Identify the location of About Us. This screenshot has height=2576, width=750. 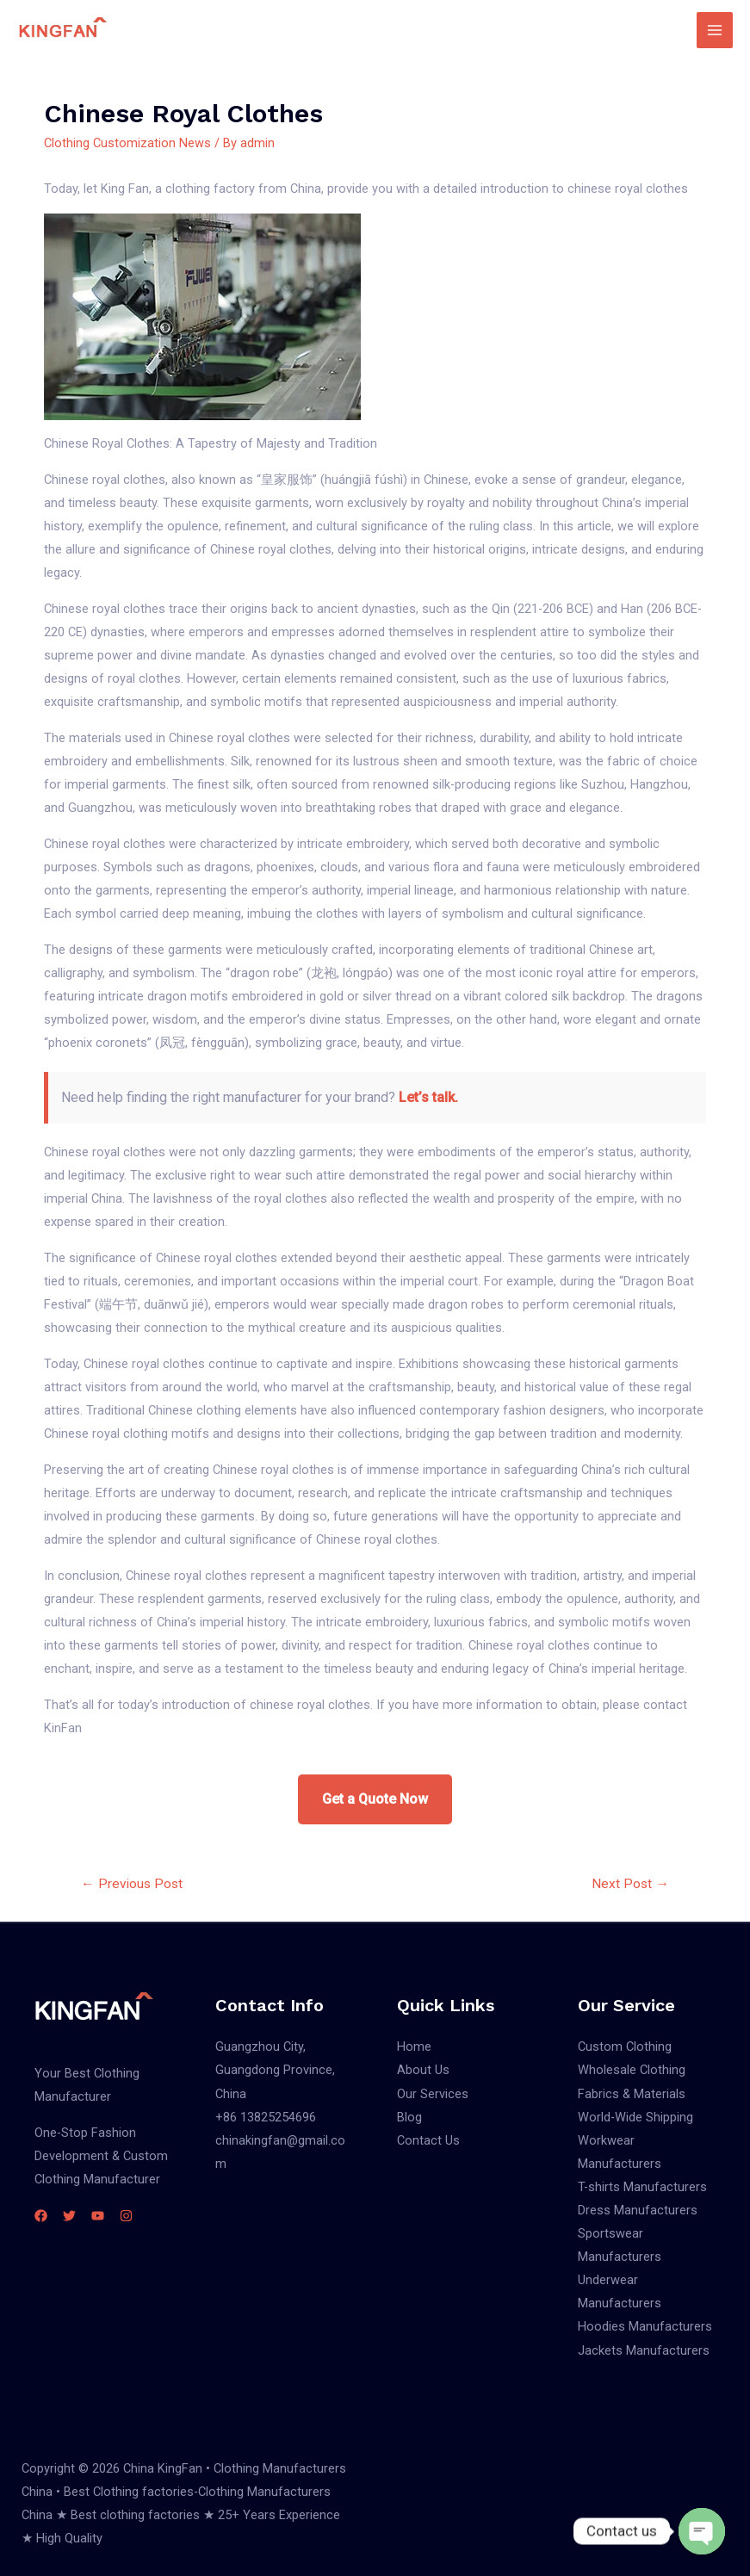
(423, 2070).